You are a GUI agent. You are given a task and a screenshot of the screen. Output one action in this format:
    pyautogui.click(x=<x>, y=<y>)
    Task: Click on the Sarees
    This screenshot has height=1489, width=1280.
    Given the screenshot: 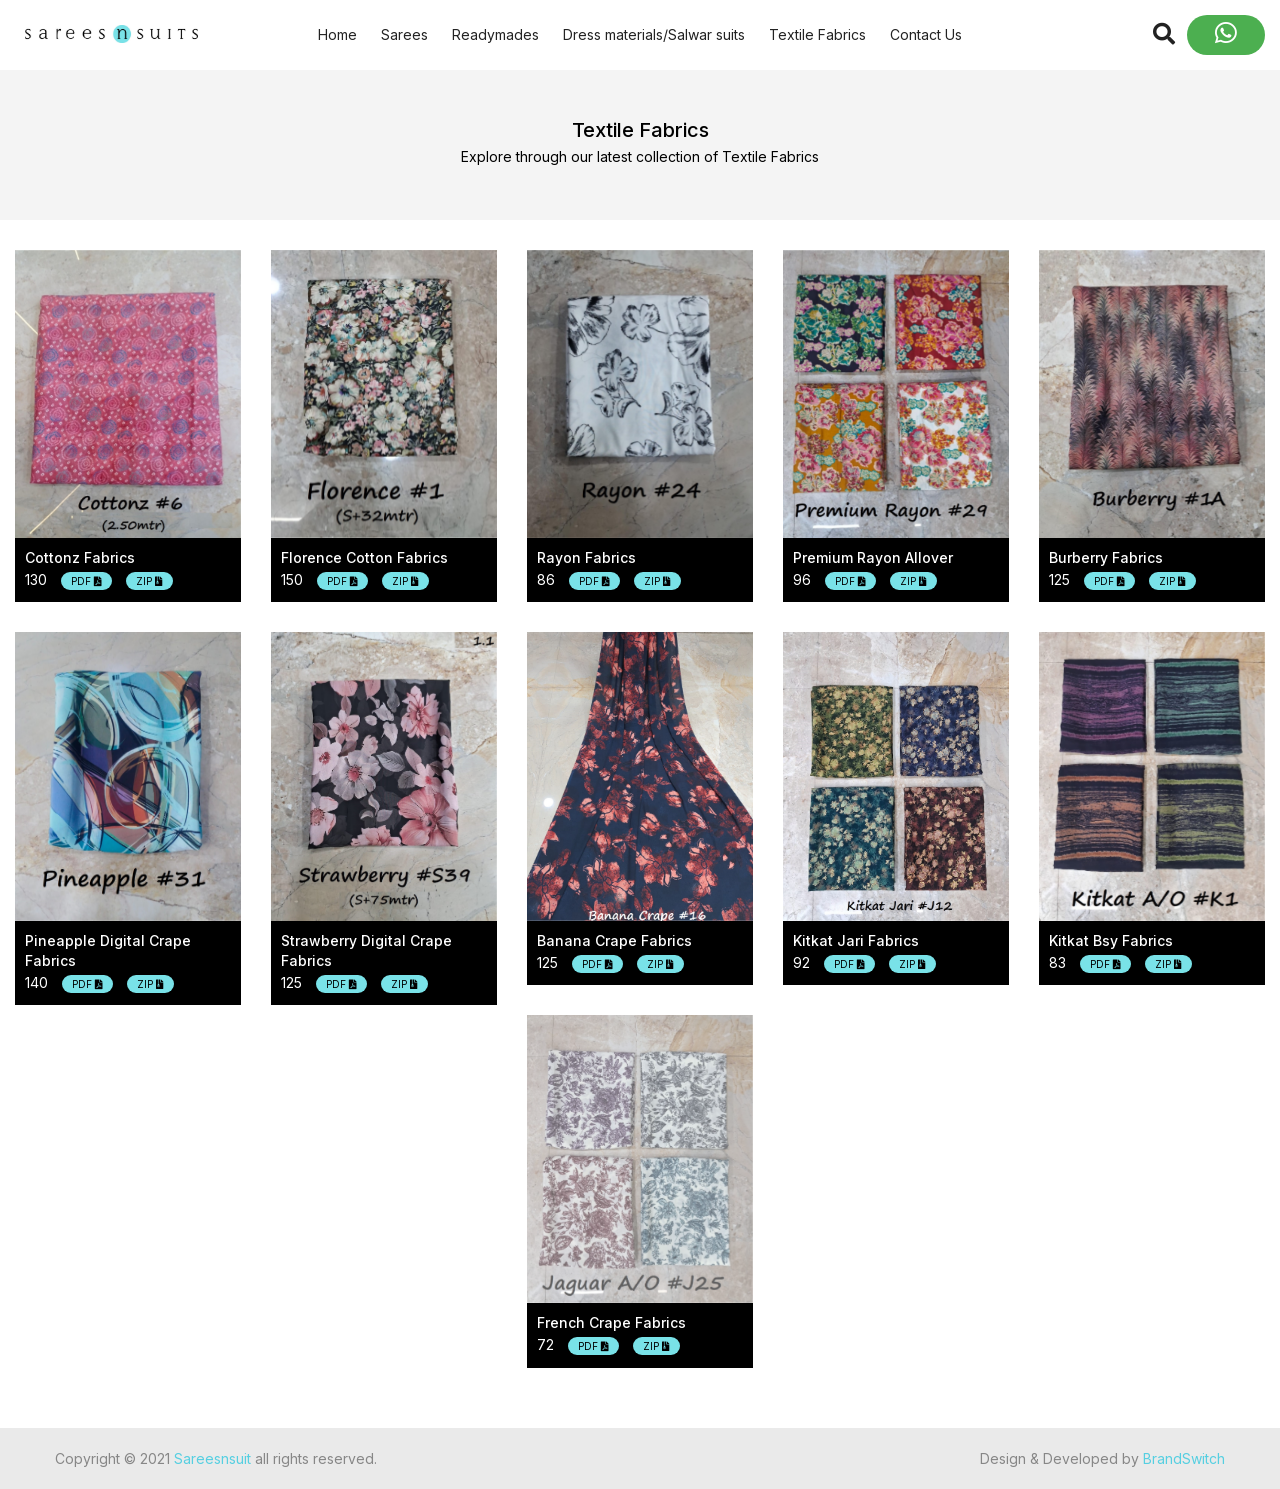 What is the action you would take?
    pyautogui.click(x=404, y=34)
    